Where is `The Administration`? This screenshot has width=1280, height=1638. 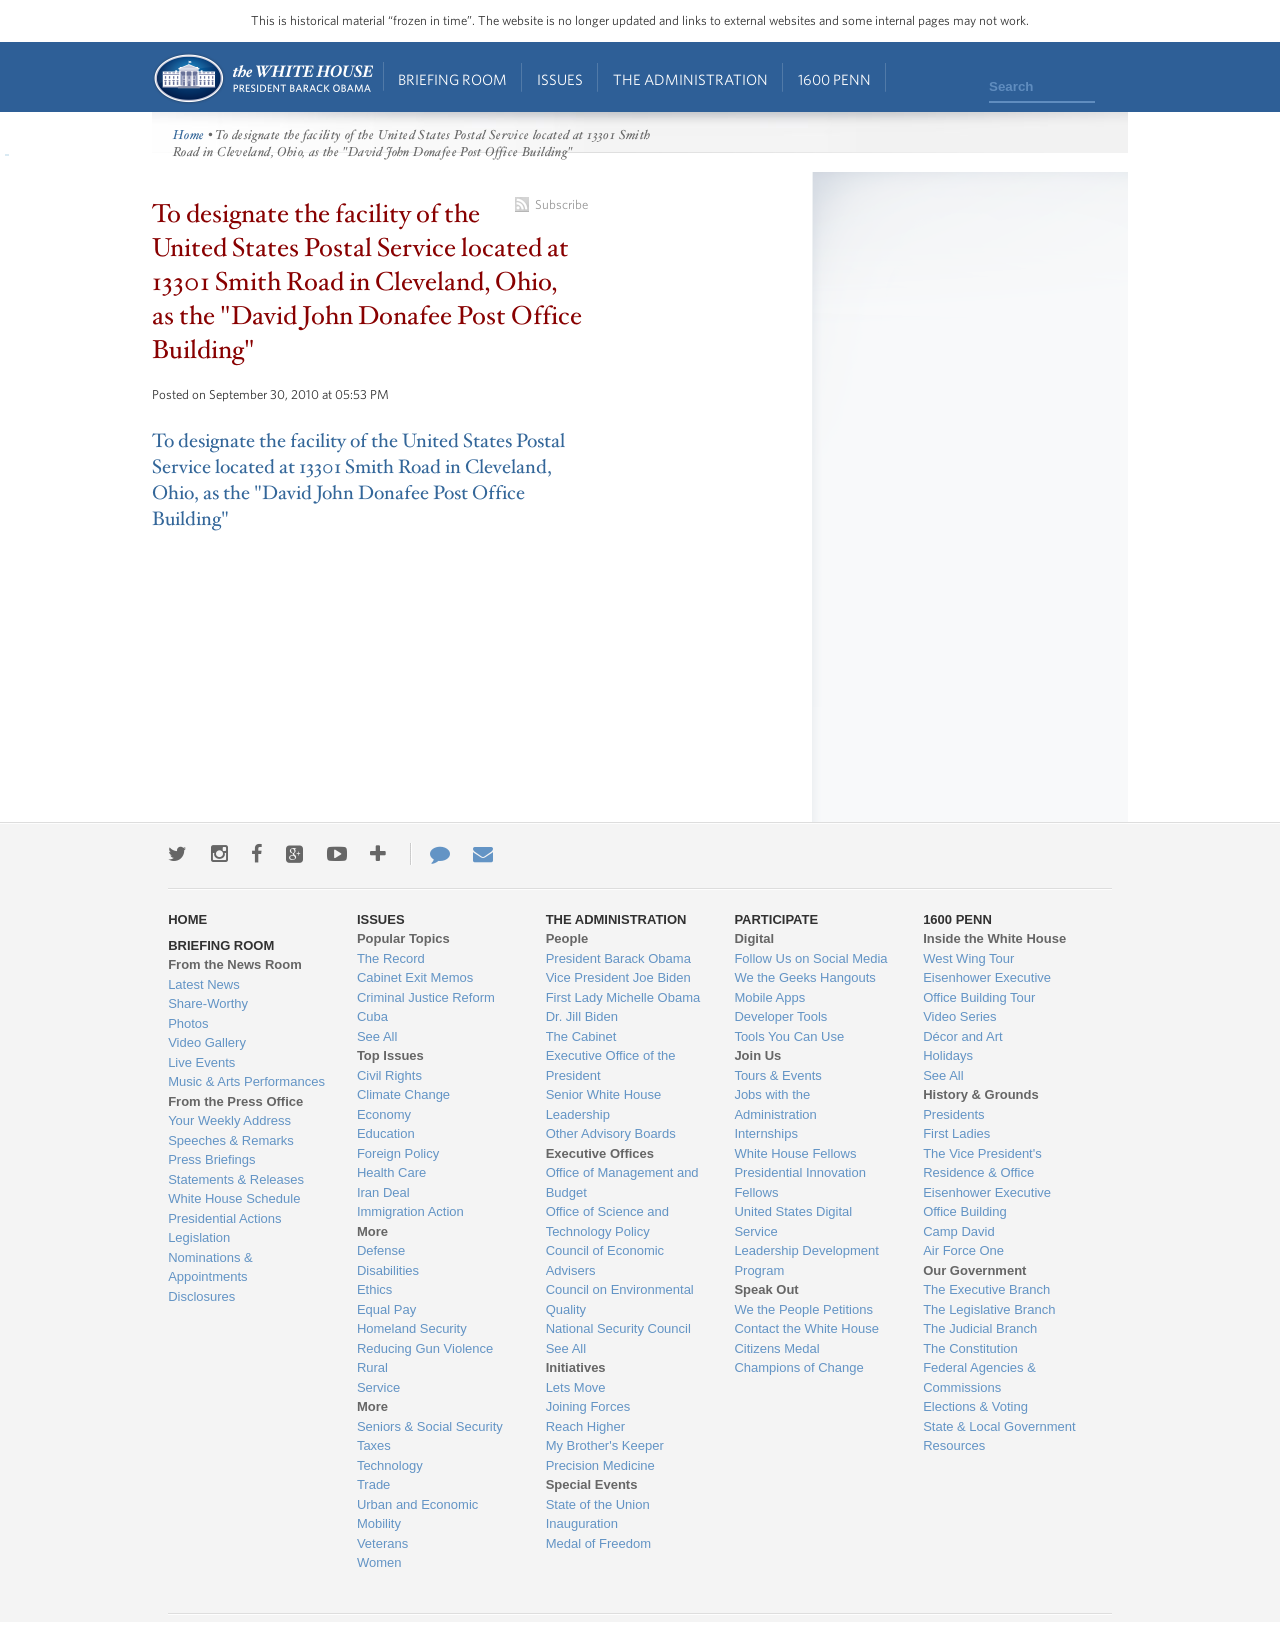 The Administration is located at coordinates (690, 79).